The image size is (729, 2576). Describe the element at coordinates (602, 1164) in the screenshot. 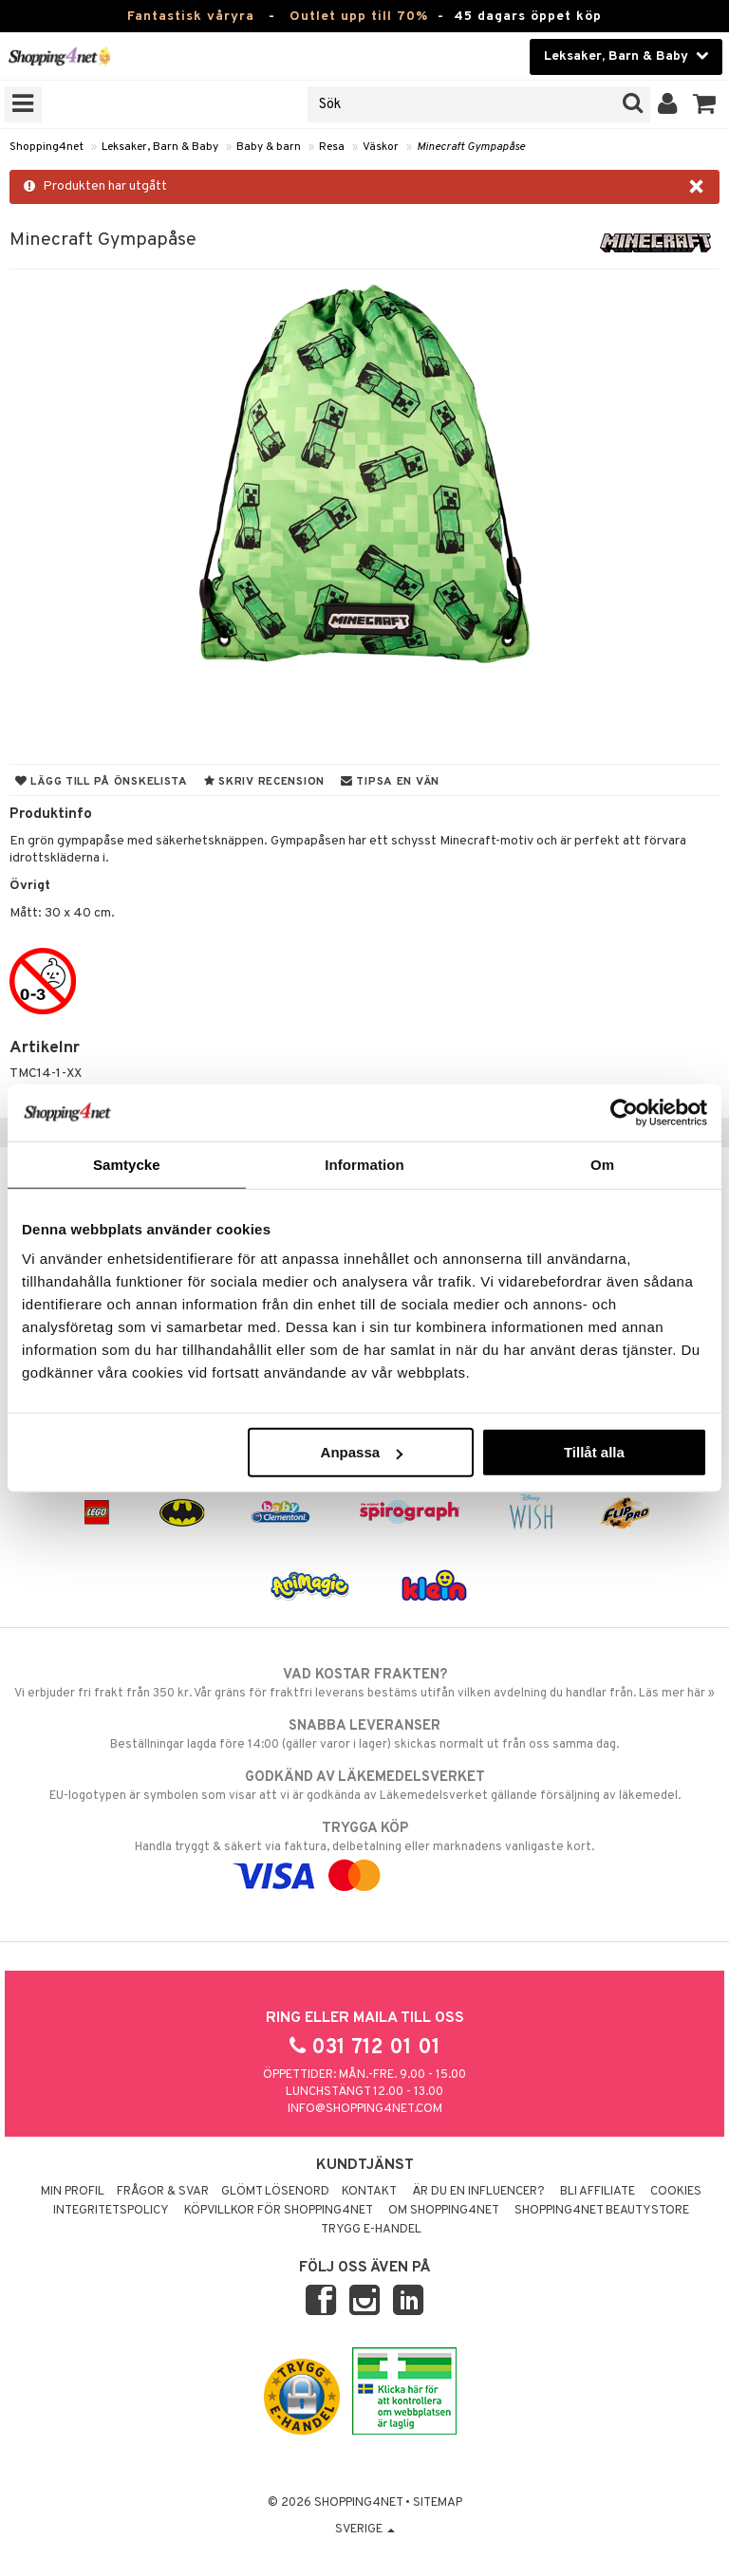

I see `Om [tab]` at that location.